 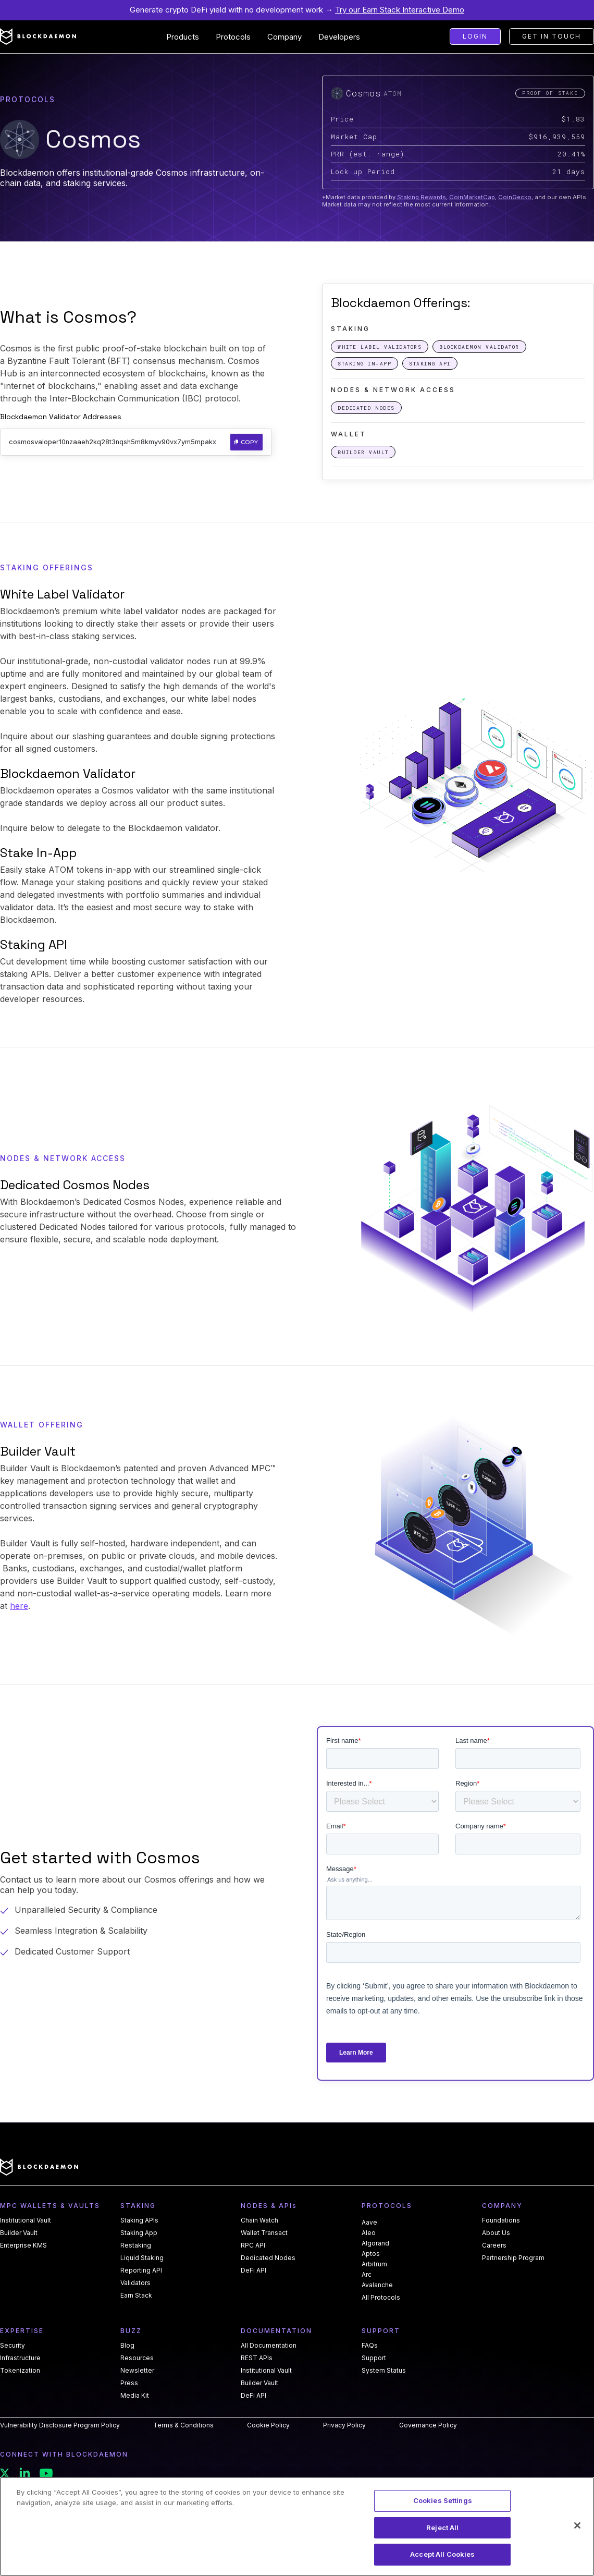 What do you see at coordinates (496, 2233) in the screenshot?
I see `About Us` at bounding box center [496, 2233].